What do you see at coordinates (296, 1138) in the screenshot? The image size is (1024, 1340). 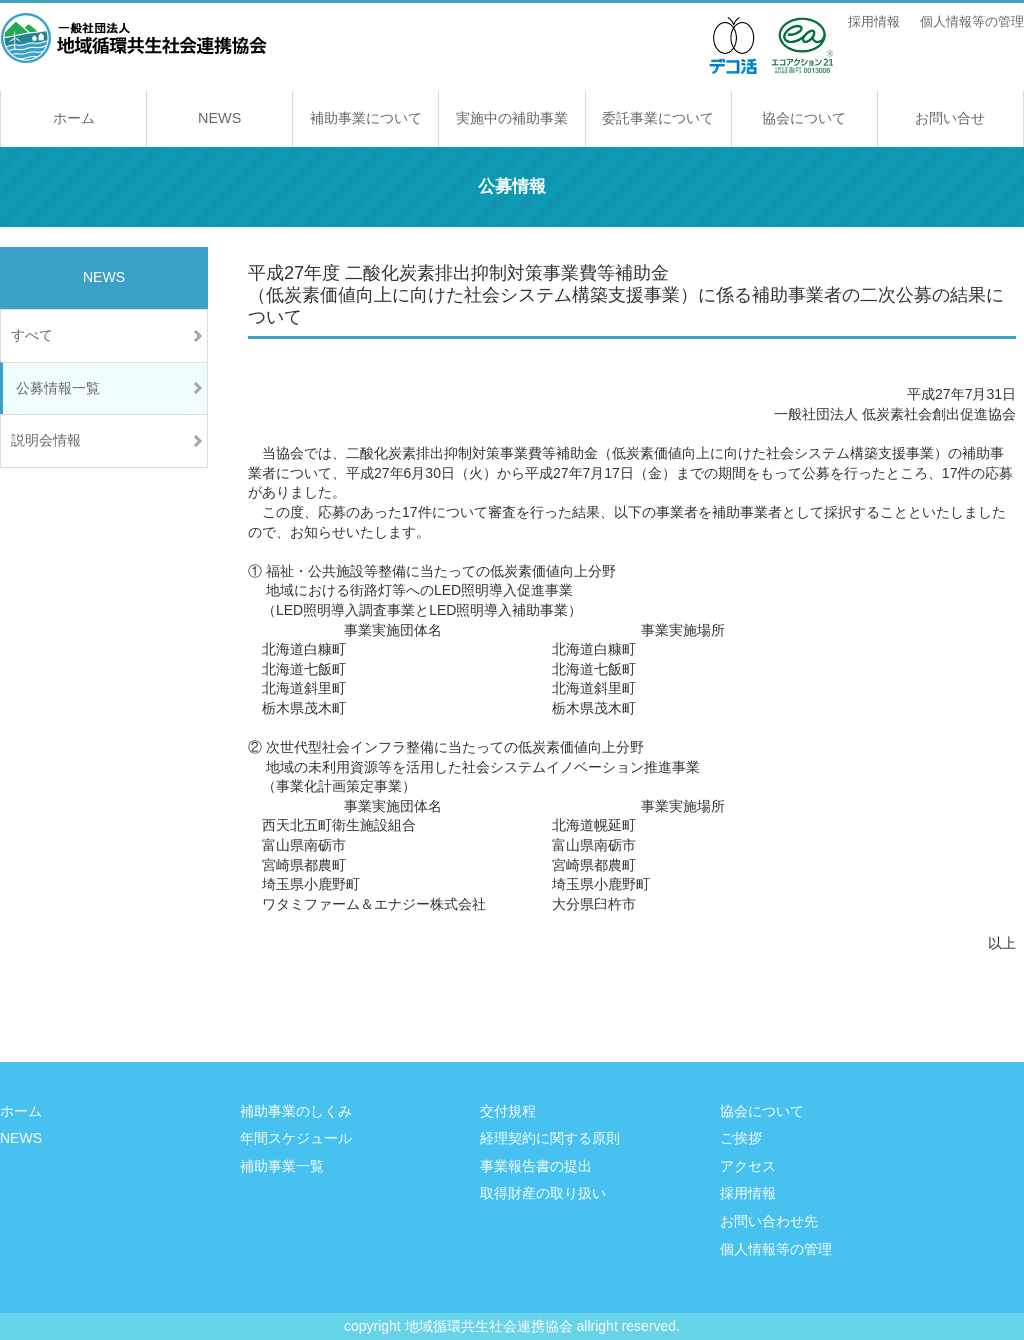 I see `年間スケジュール` at bounding box center [296, 1138].